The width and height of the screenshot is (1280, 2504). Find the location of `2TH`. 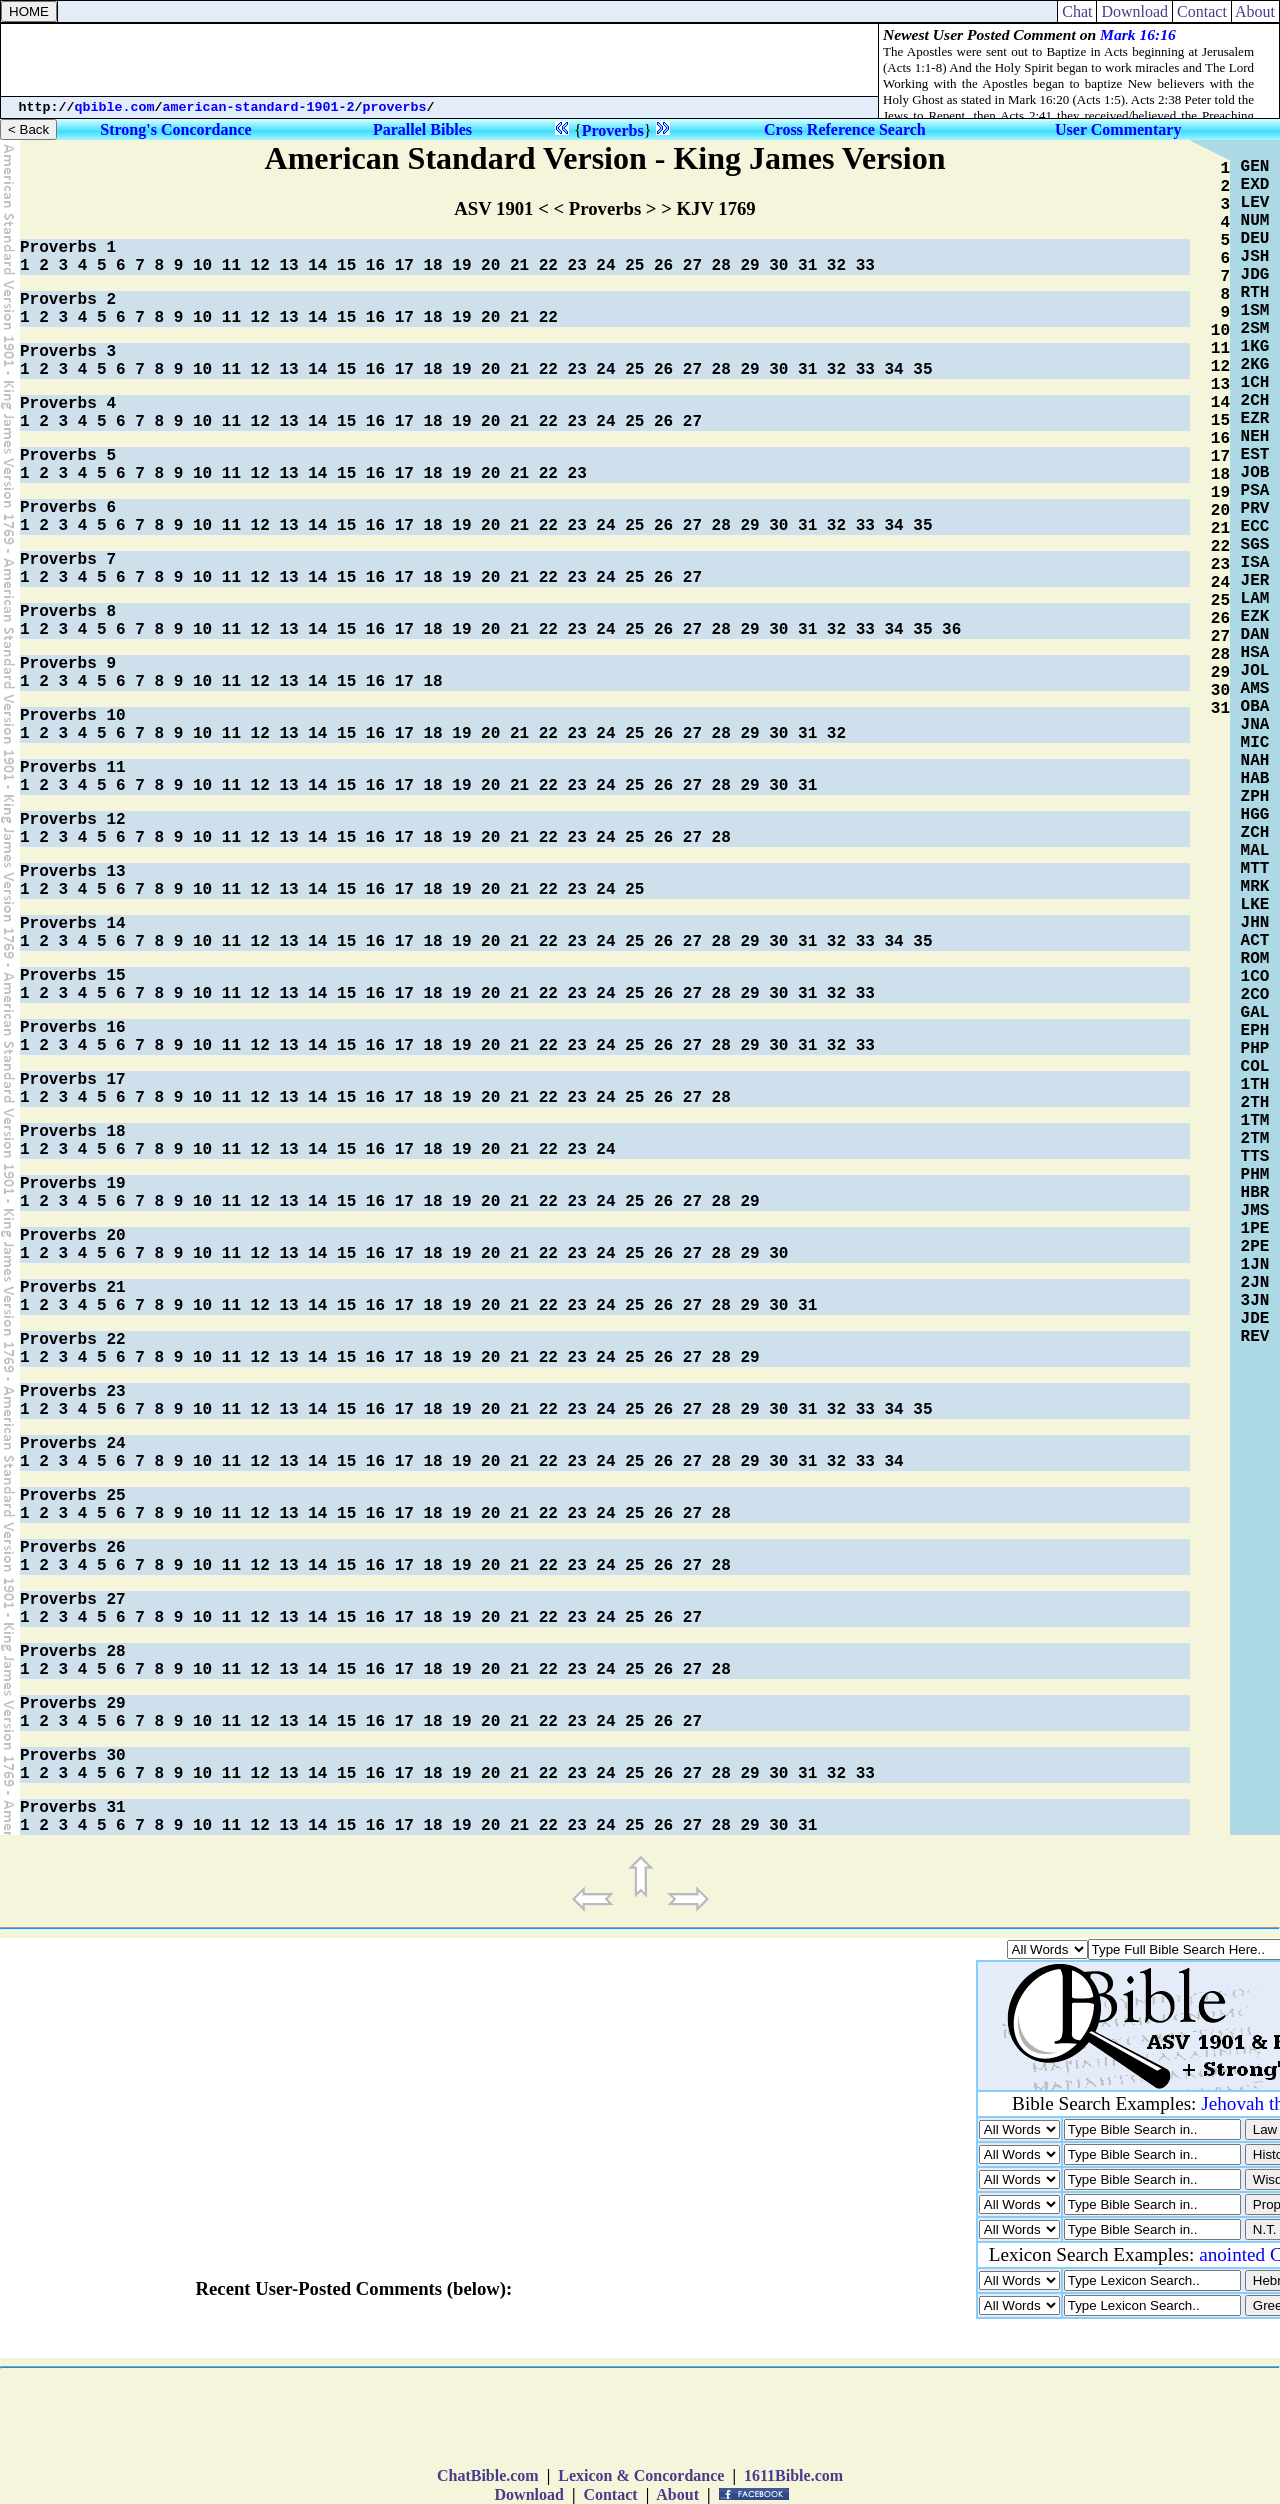

2TH is located at coordinates (1255, 1103).